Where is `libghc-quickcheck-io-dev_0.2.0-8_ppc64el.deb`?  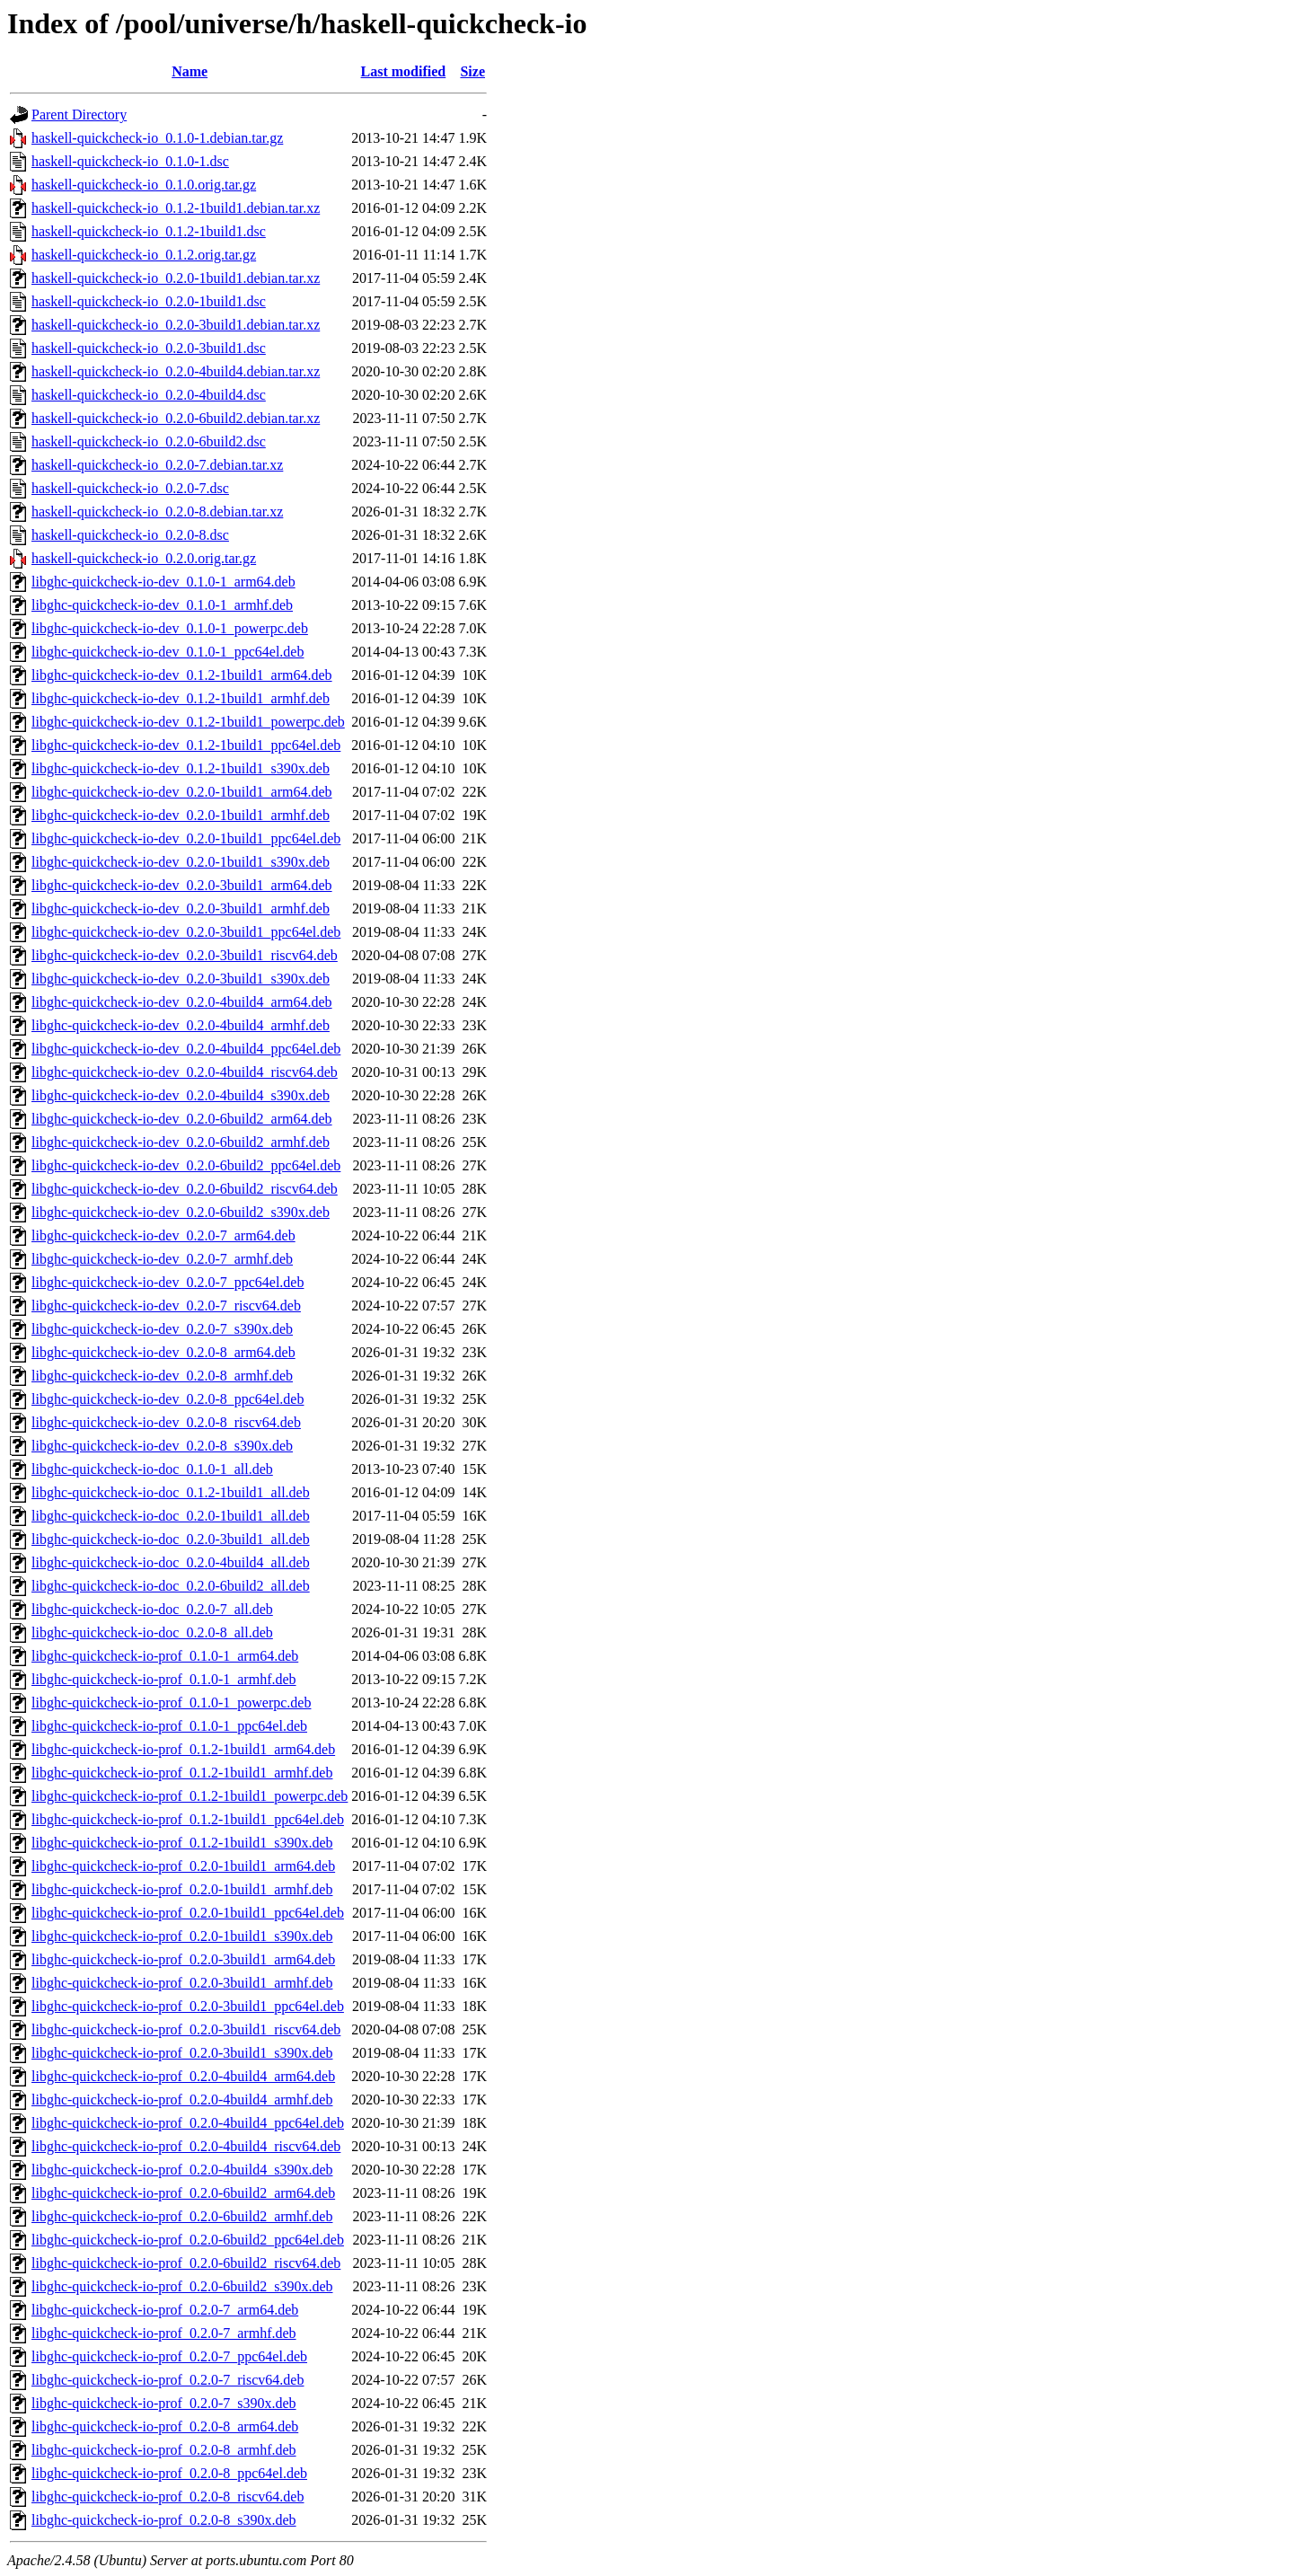
libghc-quickcheck-io-dev_0.2.0-8_ppc64el.deb is located at coordinates (167, 1399).